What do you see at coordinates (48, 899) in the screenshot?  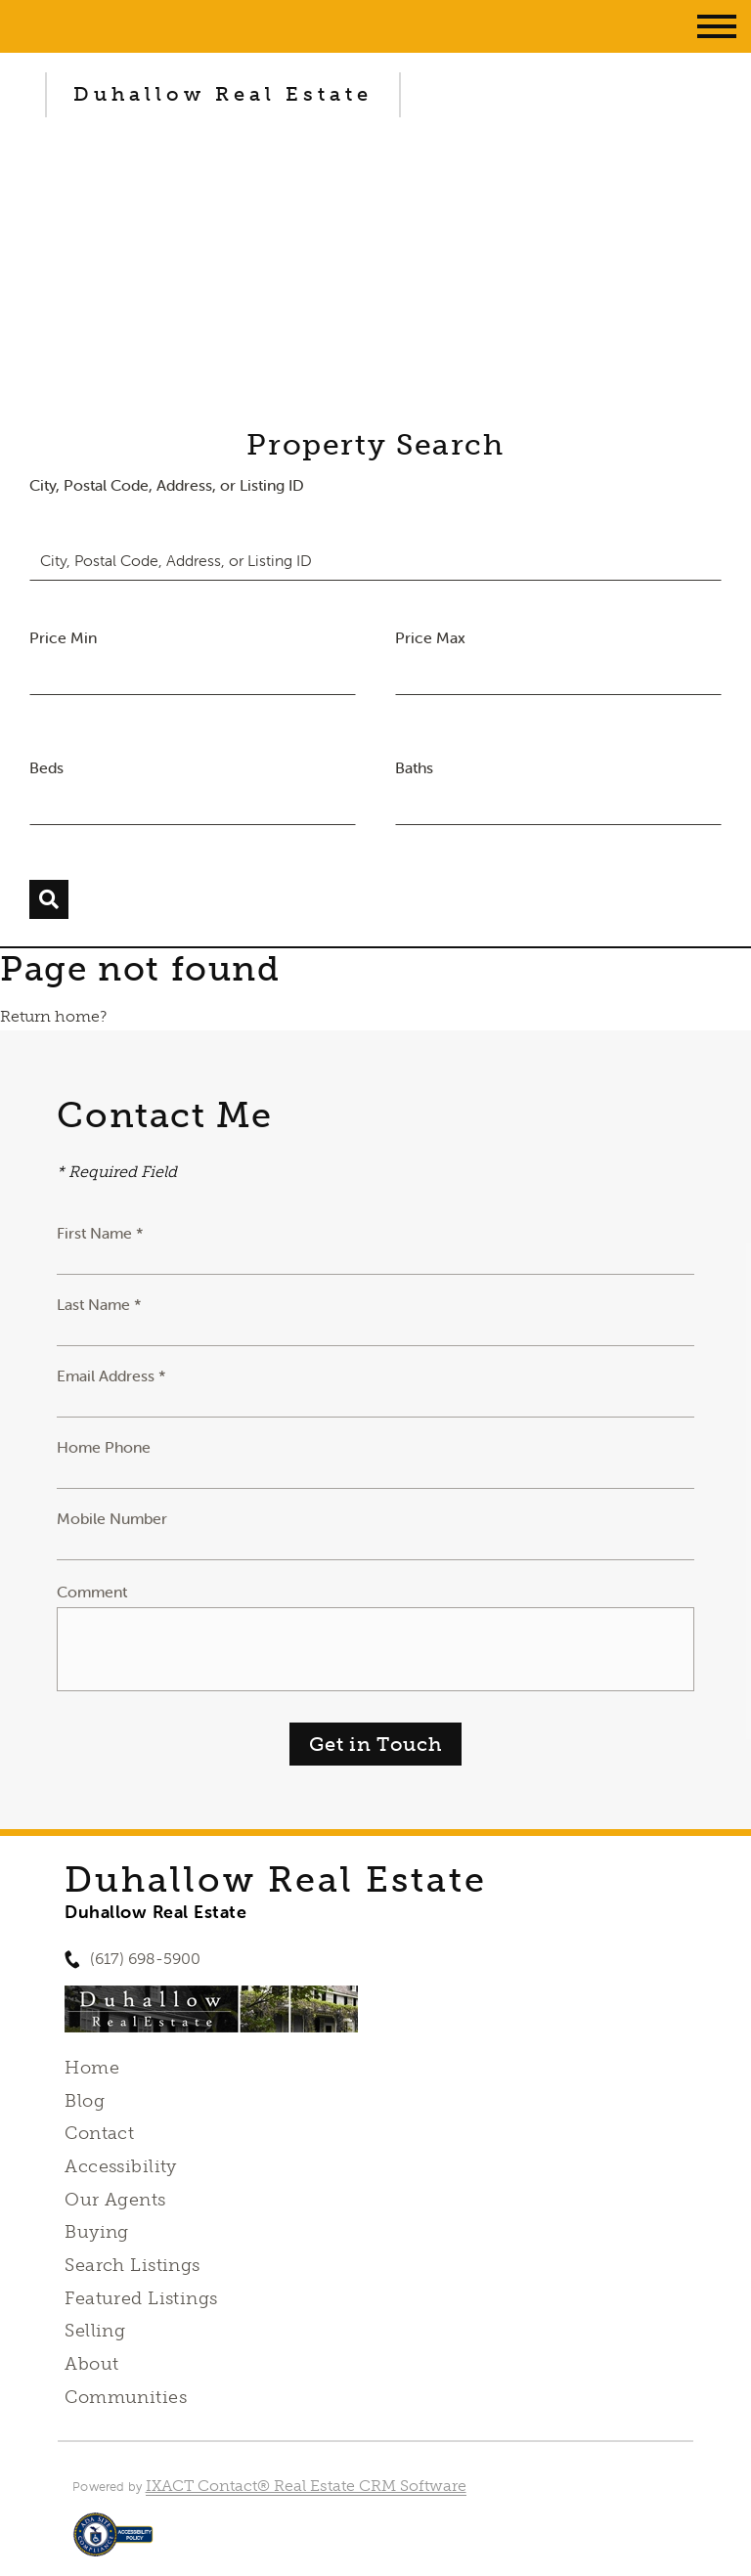 I see `[Submit Search]` at bounding box center [48, 899].